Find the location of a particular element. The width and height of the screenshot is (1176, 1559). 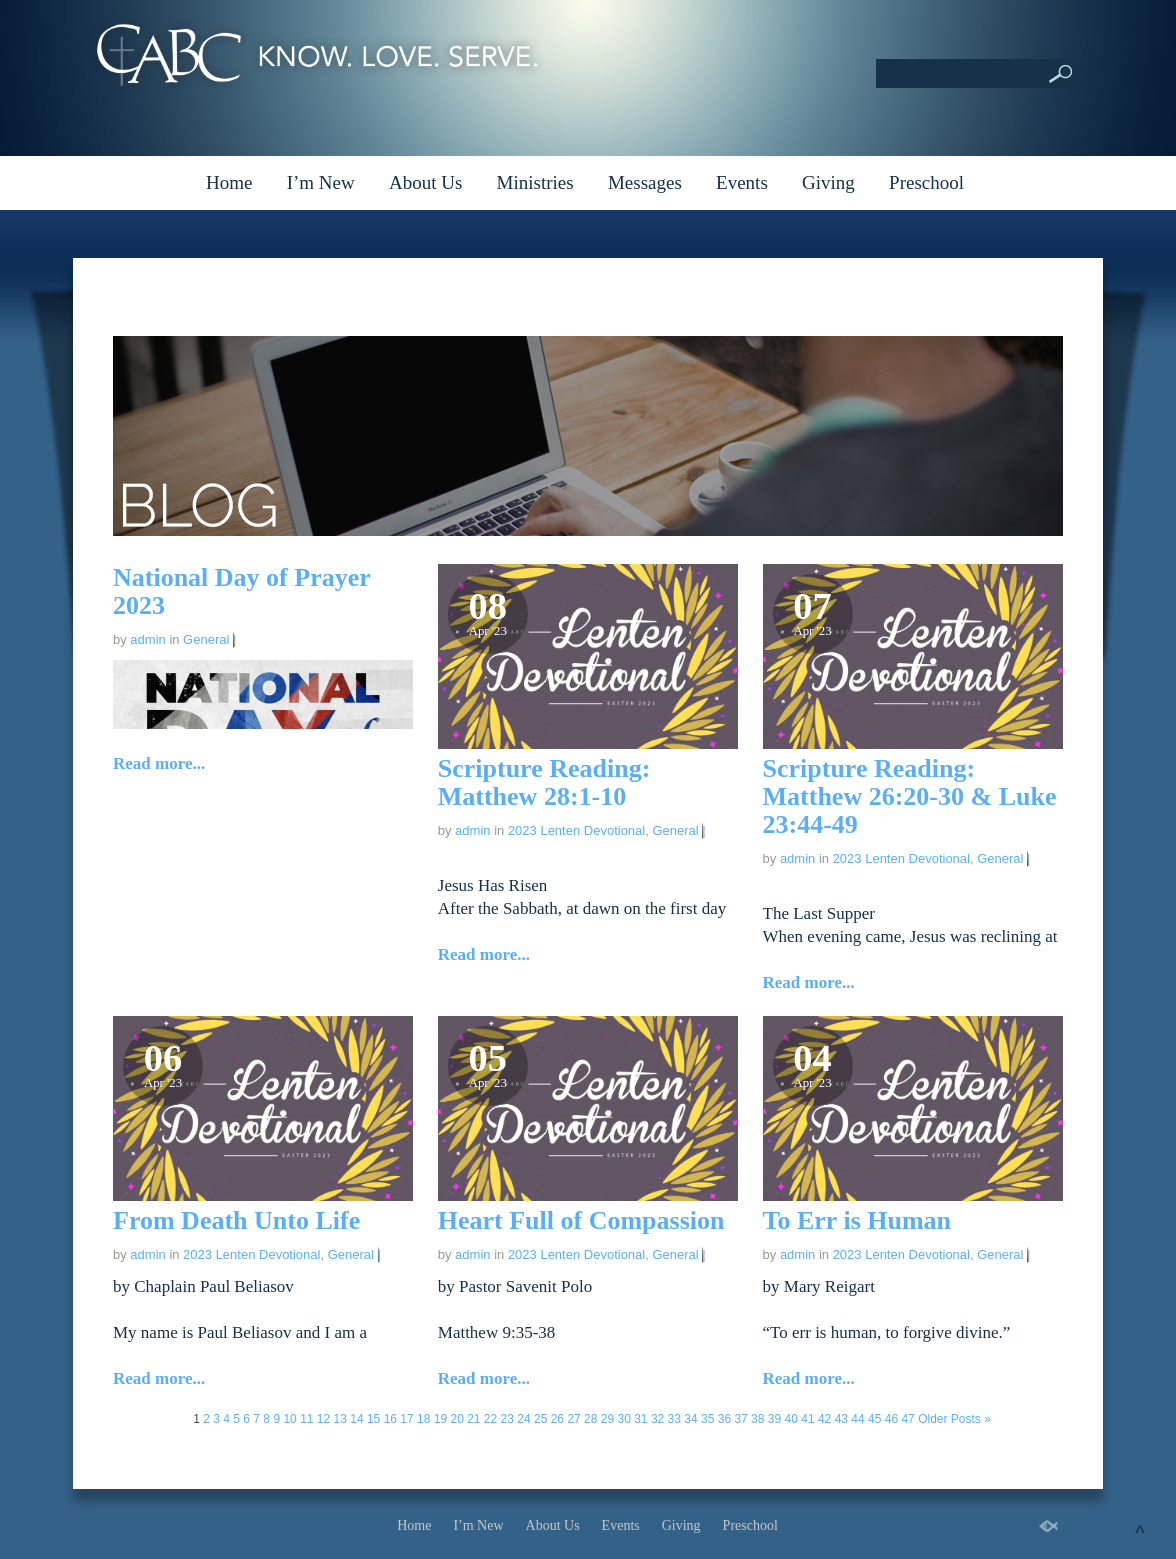

35 is located at coordinates (707, 1419).